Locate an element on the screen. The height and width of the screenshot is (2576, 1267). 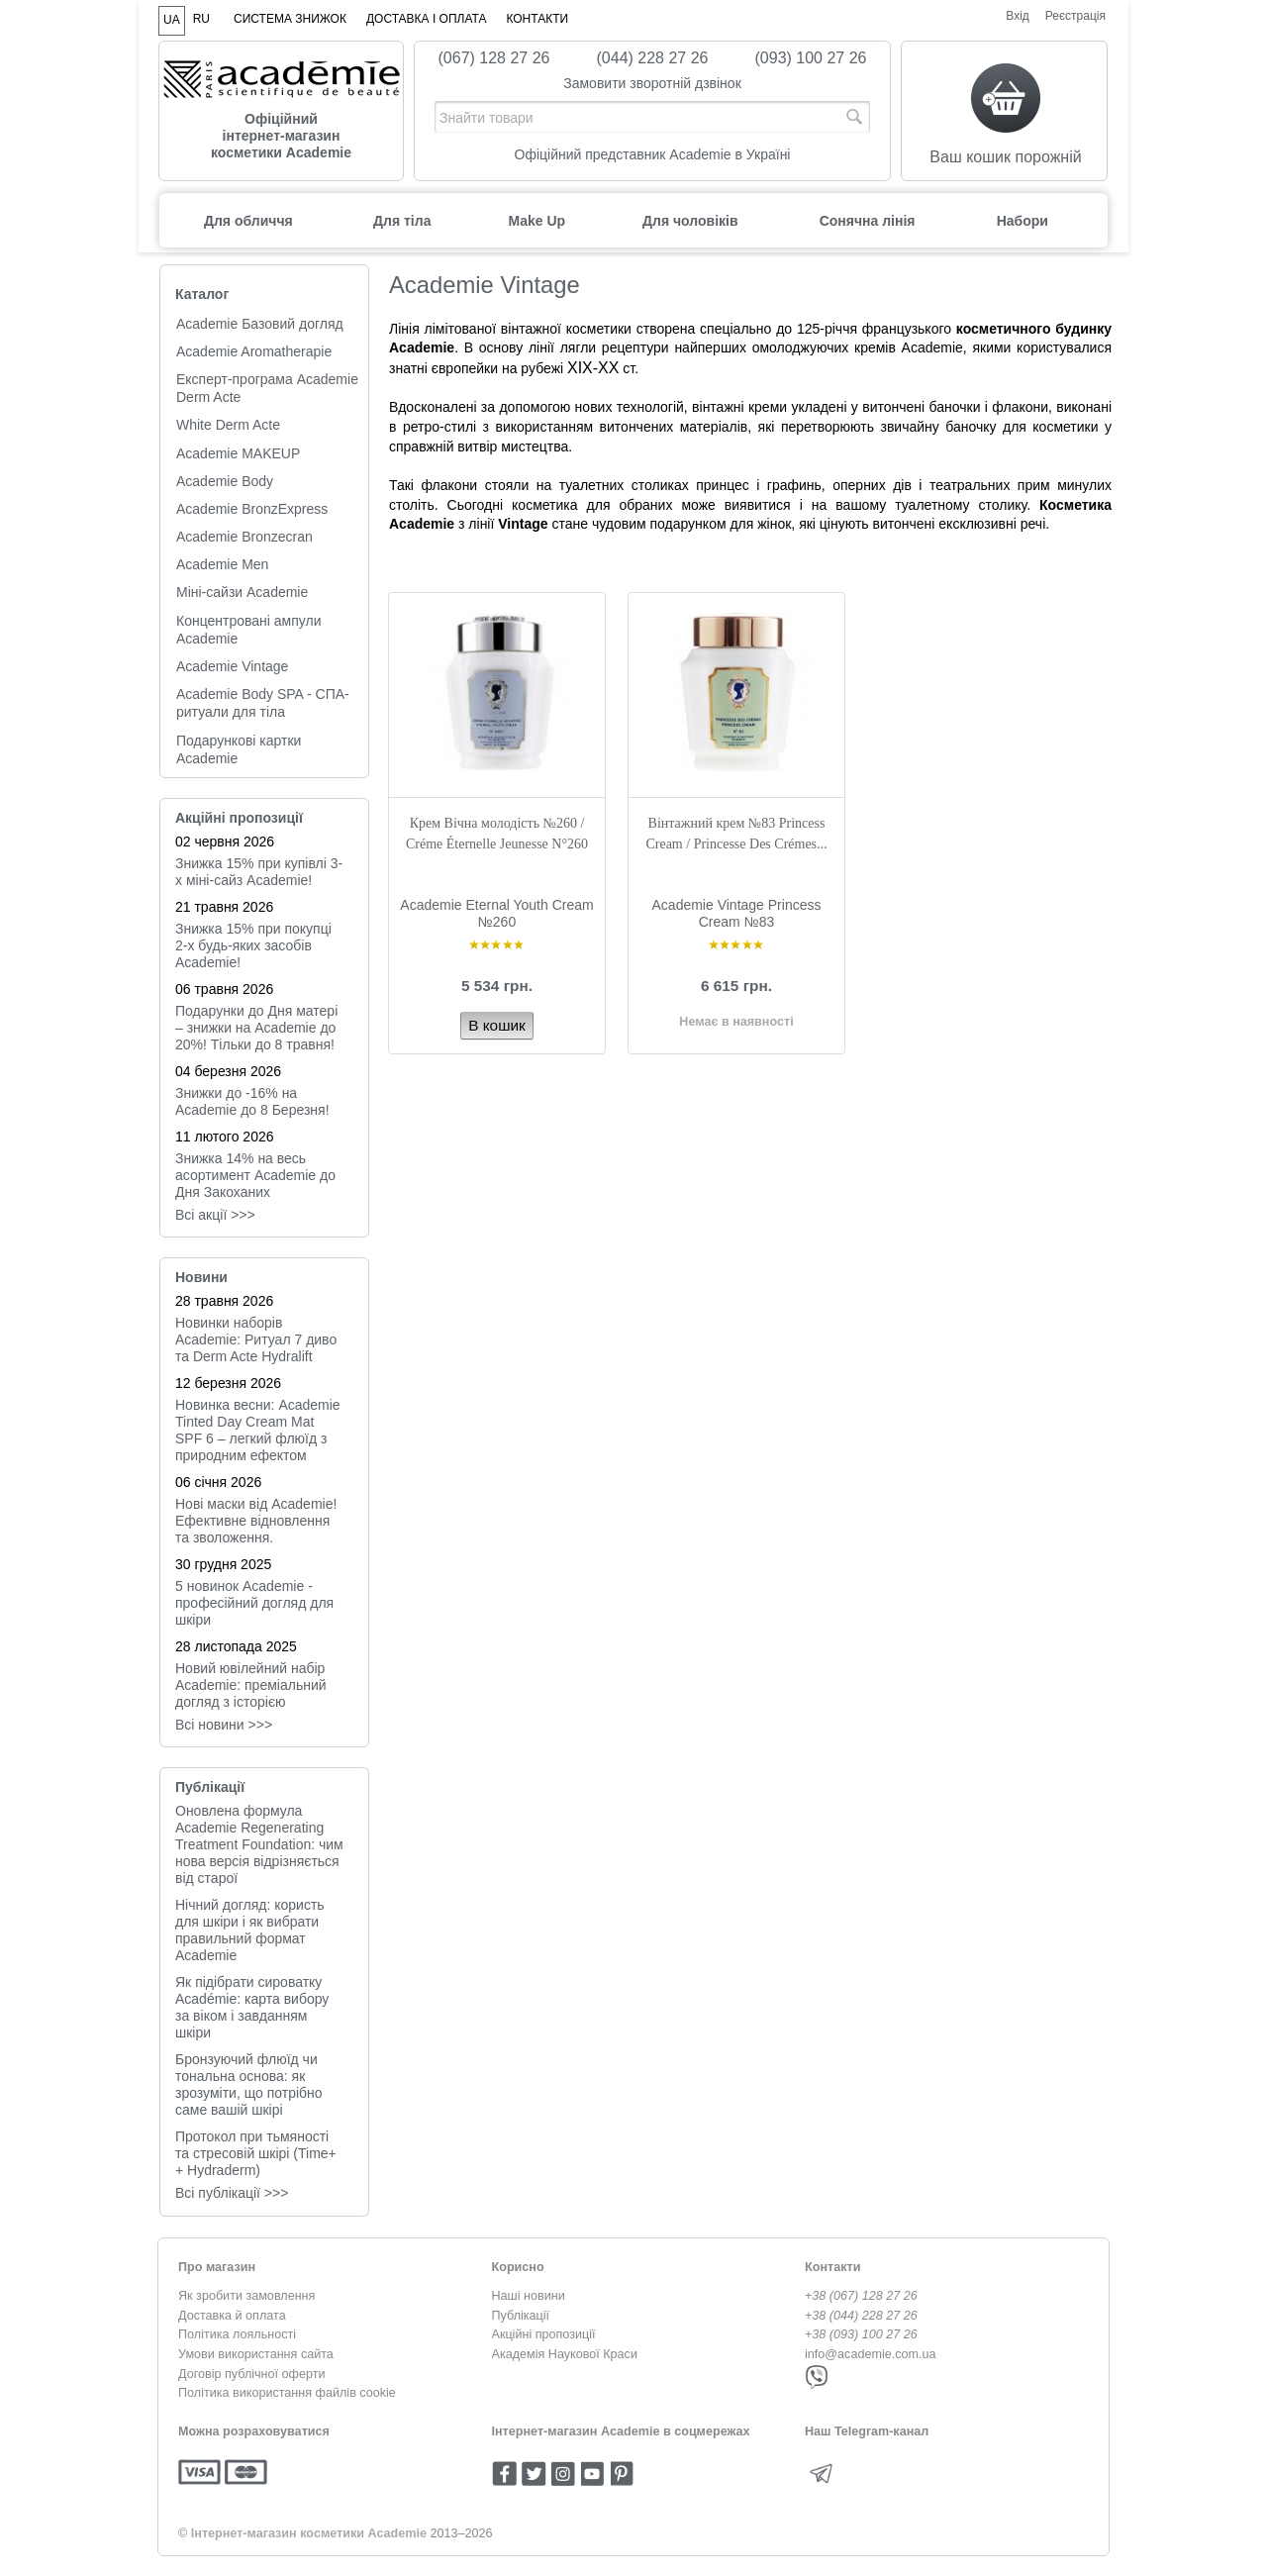
Доставка і оплата is located at coordinates (426, 19).